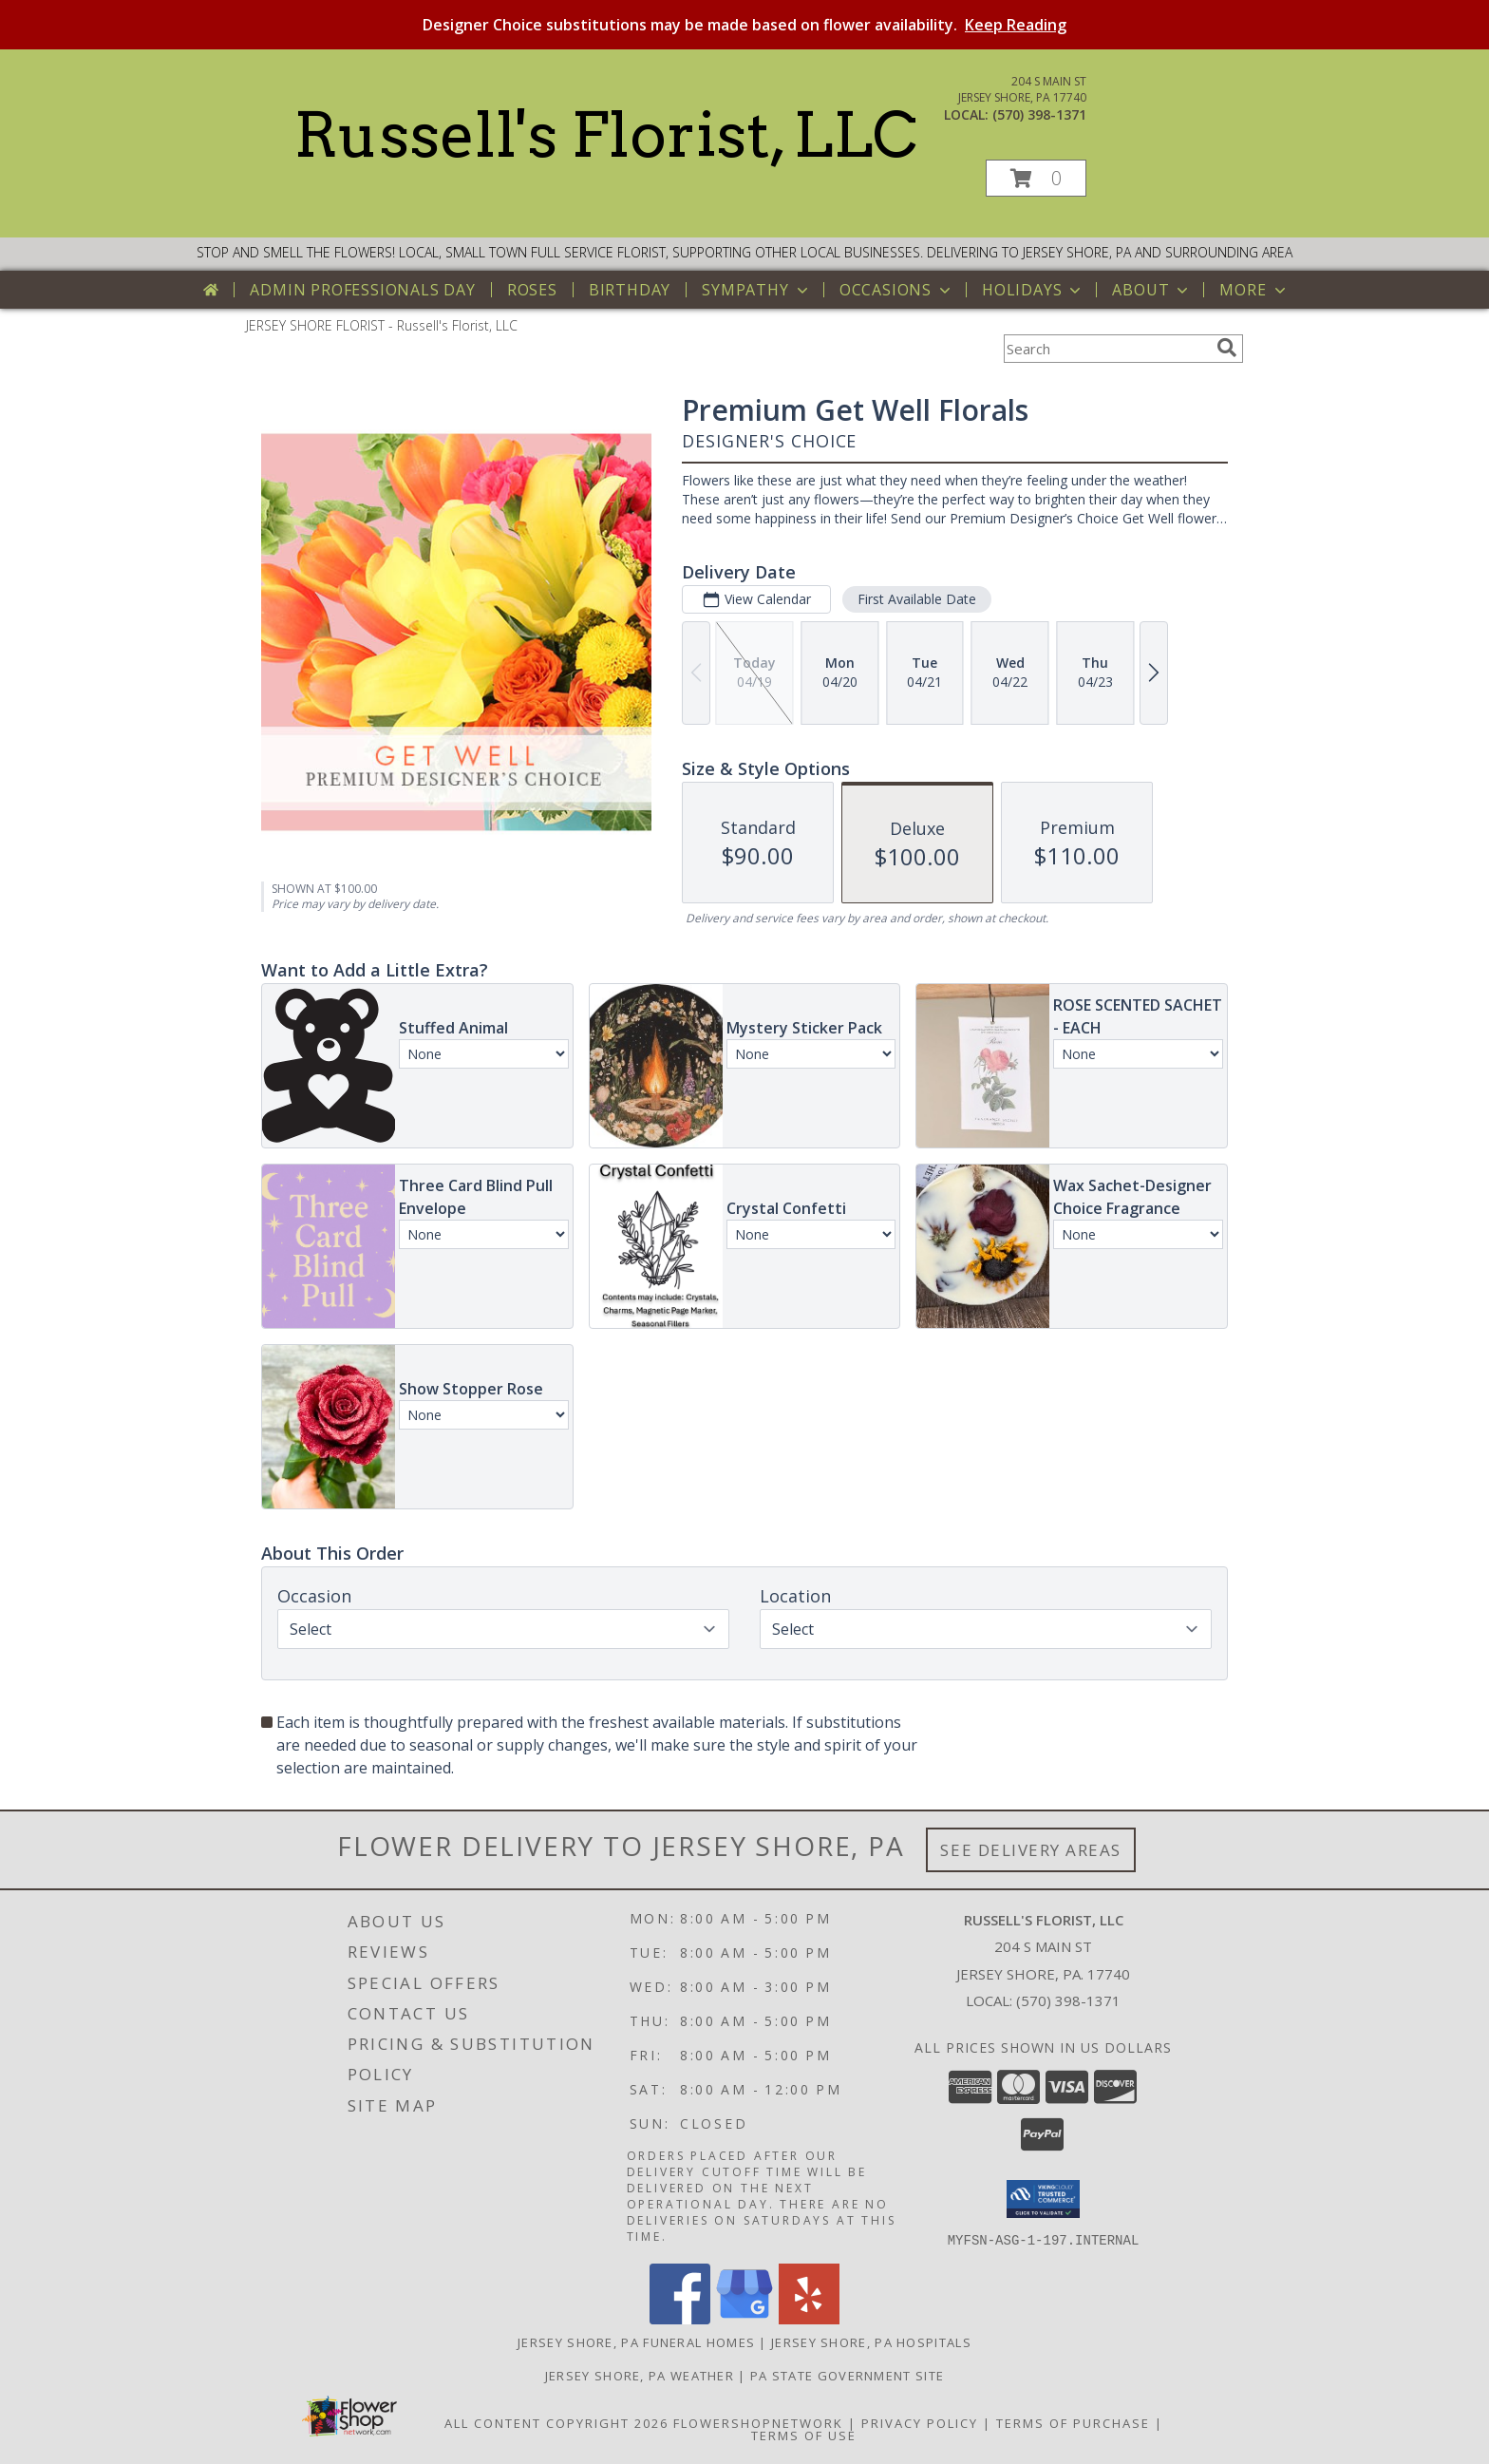  I want to click on Designer Choice substitutions may be made based on flower availability., so click(744, 24).